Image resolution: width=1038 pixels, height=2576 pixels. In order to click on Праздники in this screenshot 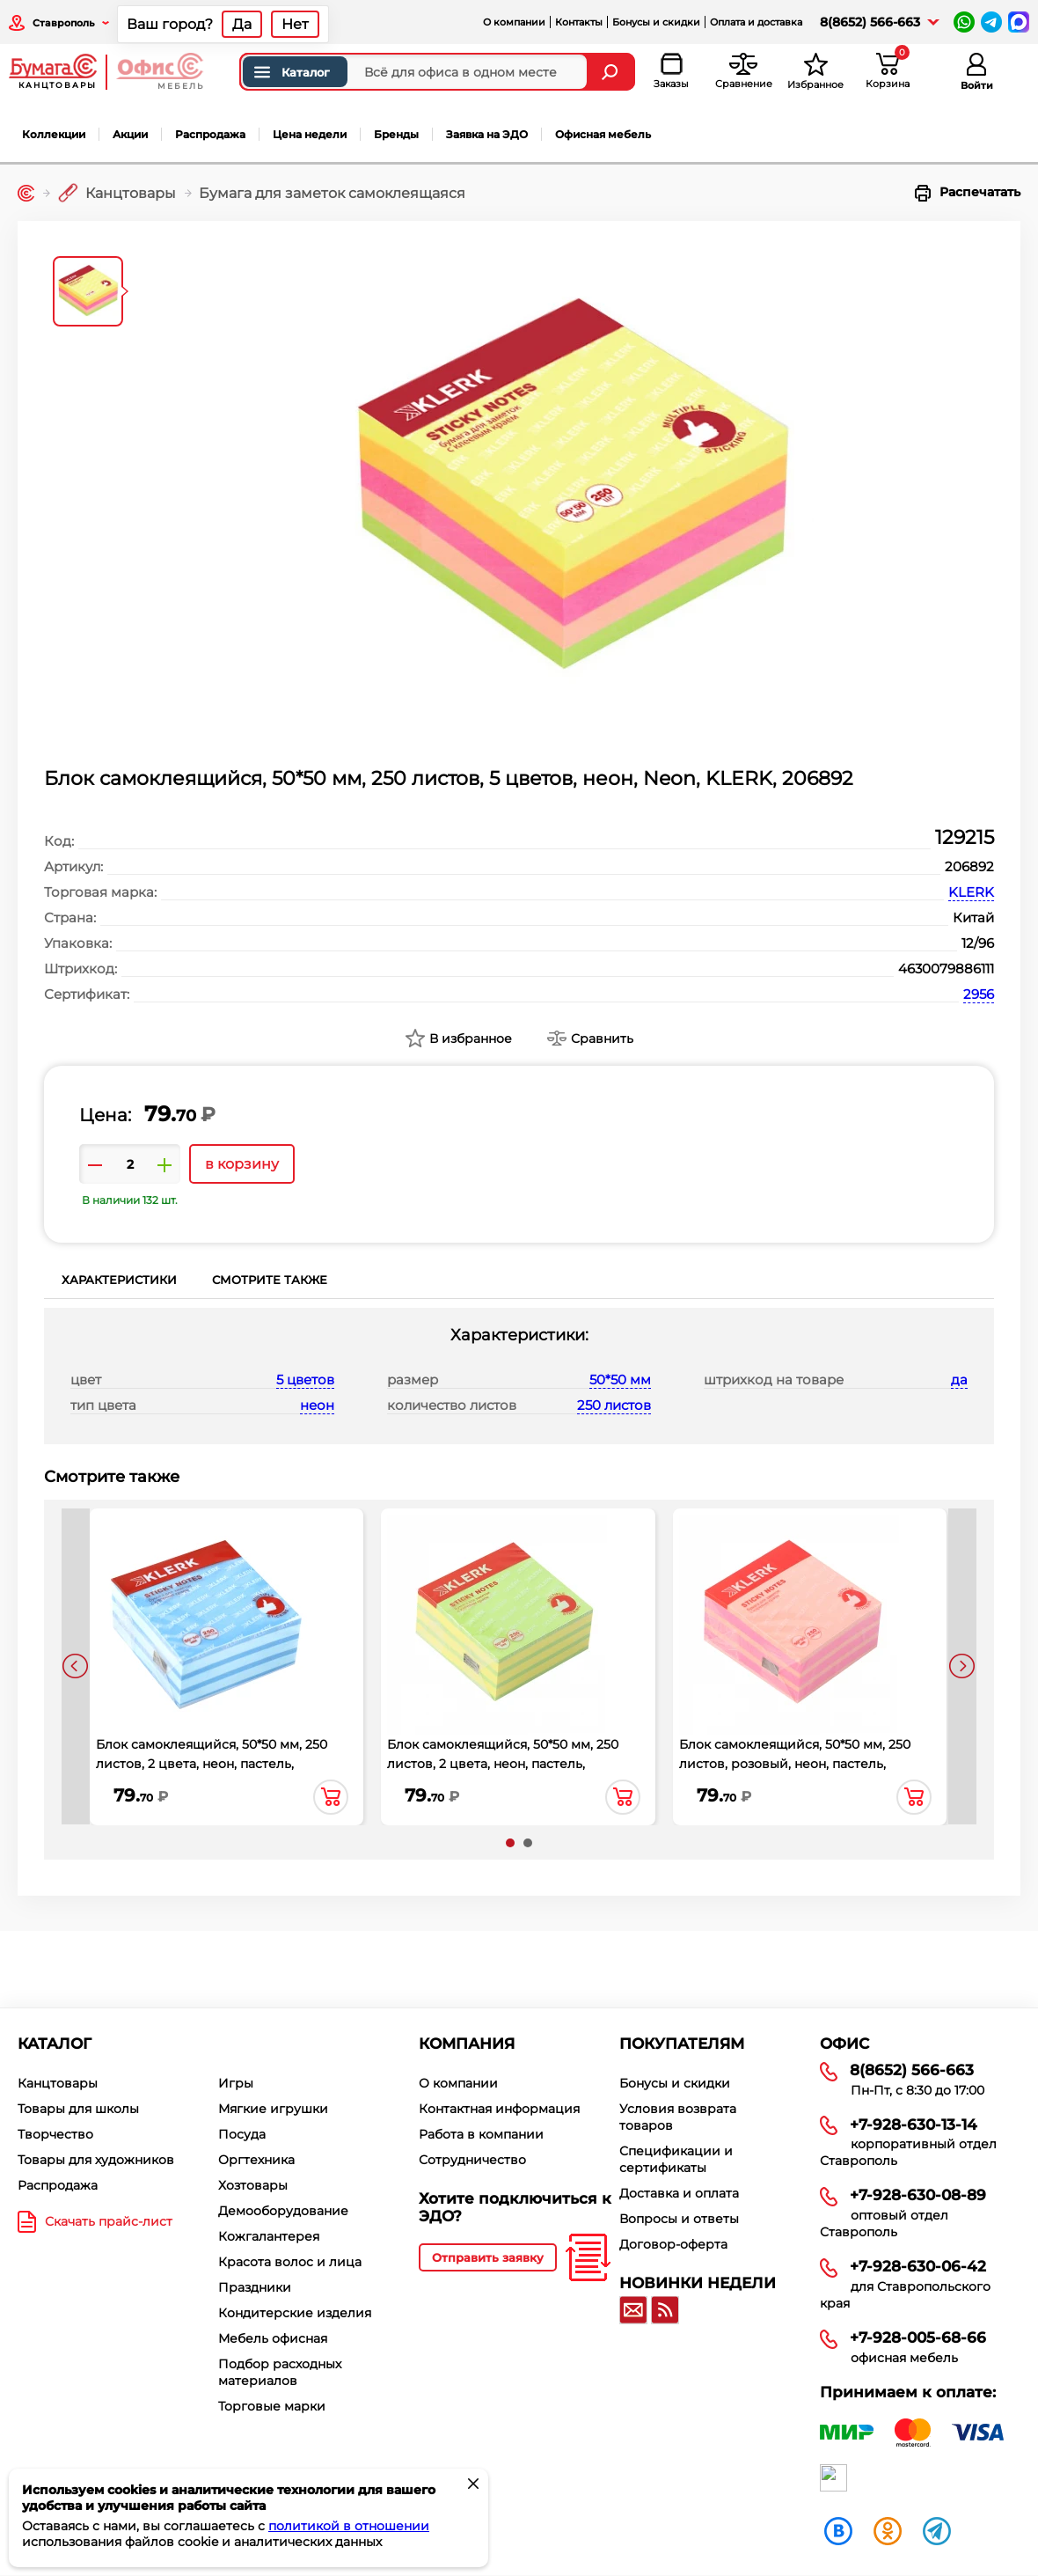, I will do `click(254, 2287)`.